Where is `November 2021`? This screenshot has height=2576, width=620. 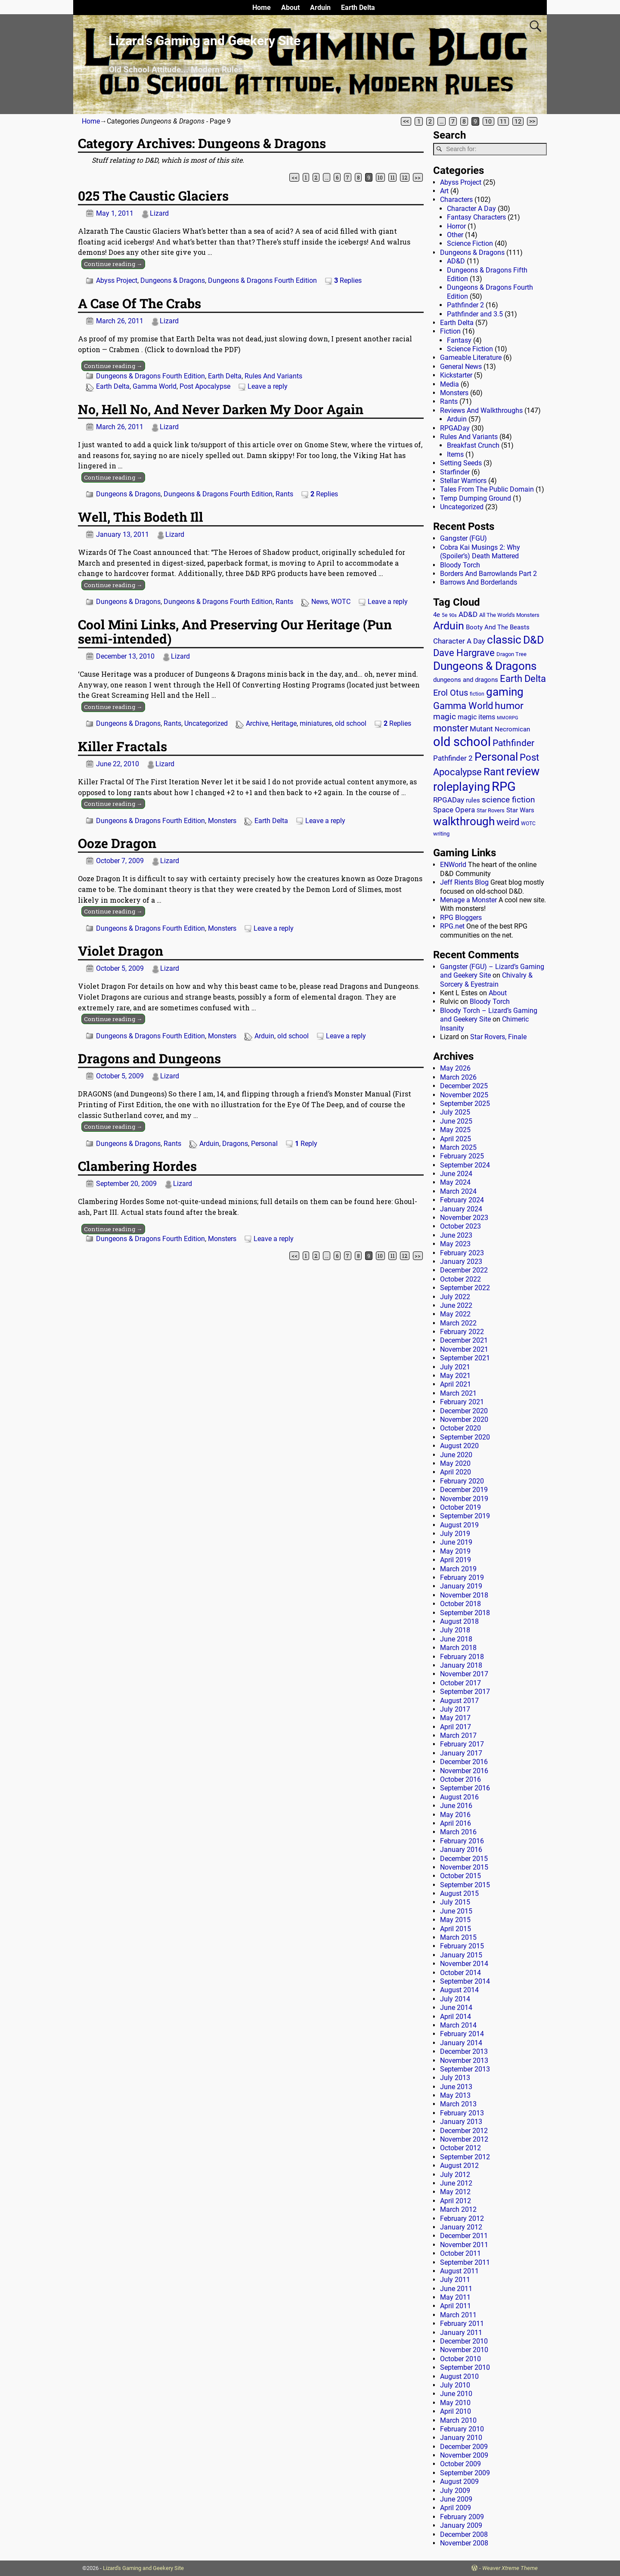
November 2021 is located at coordinates (464, 1349).